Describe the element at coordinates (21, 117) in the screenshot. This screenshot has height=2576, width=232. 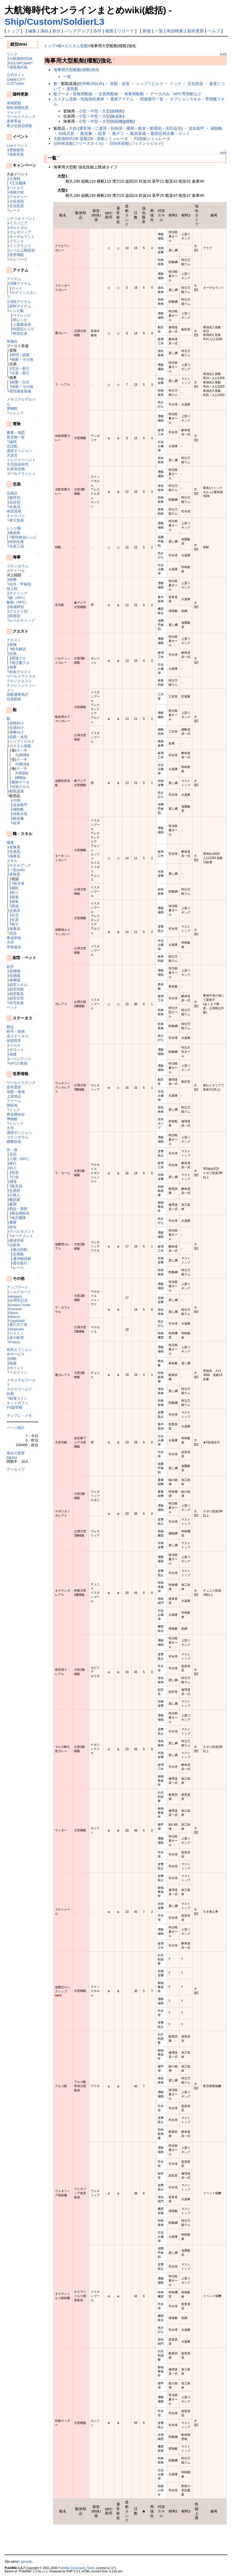
I see `ワールドクロック` at that location.